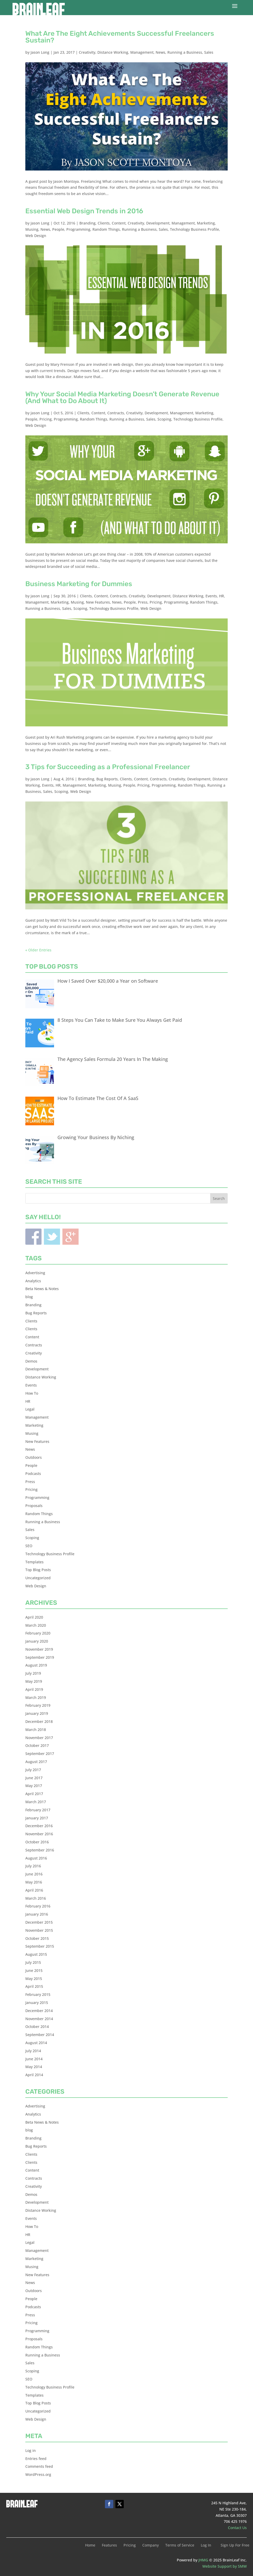  I want to click on What Are The Eight Achievements Successful Freelancers Sustain?, so click(119, 36).